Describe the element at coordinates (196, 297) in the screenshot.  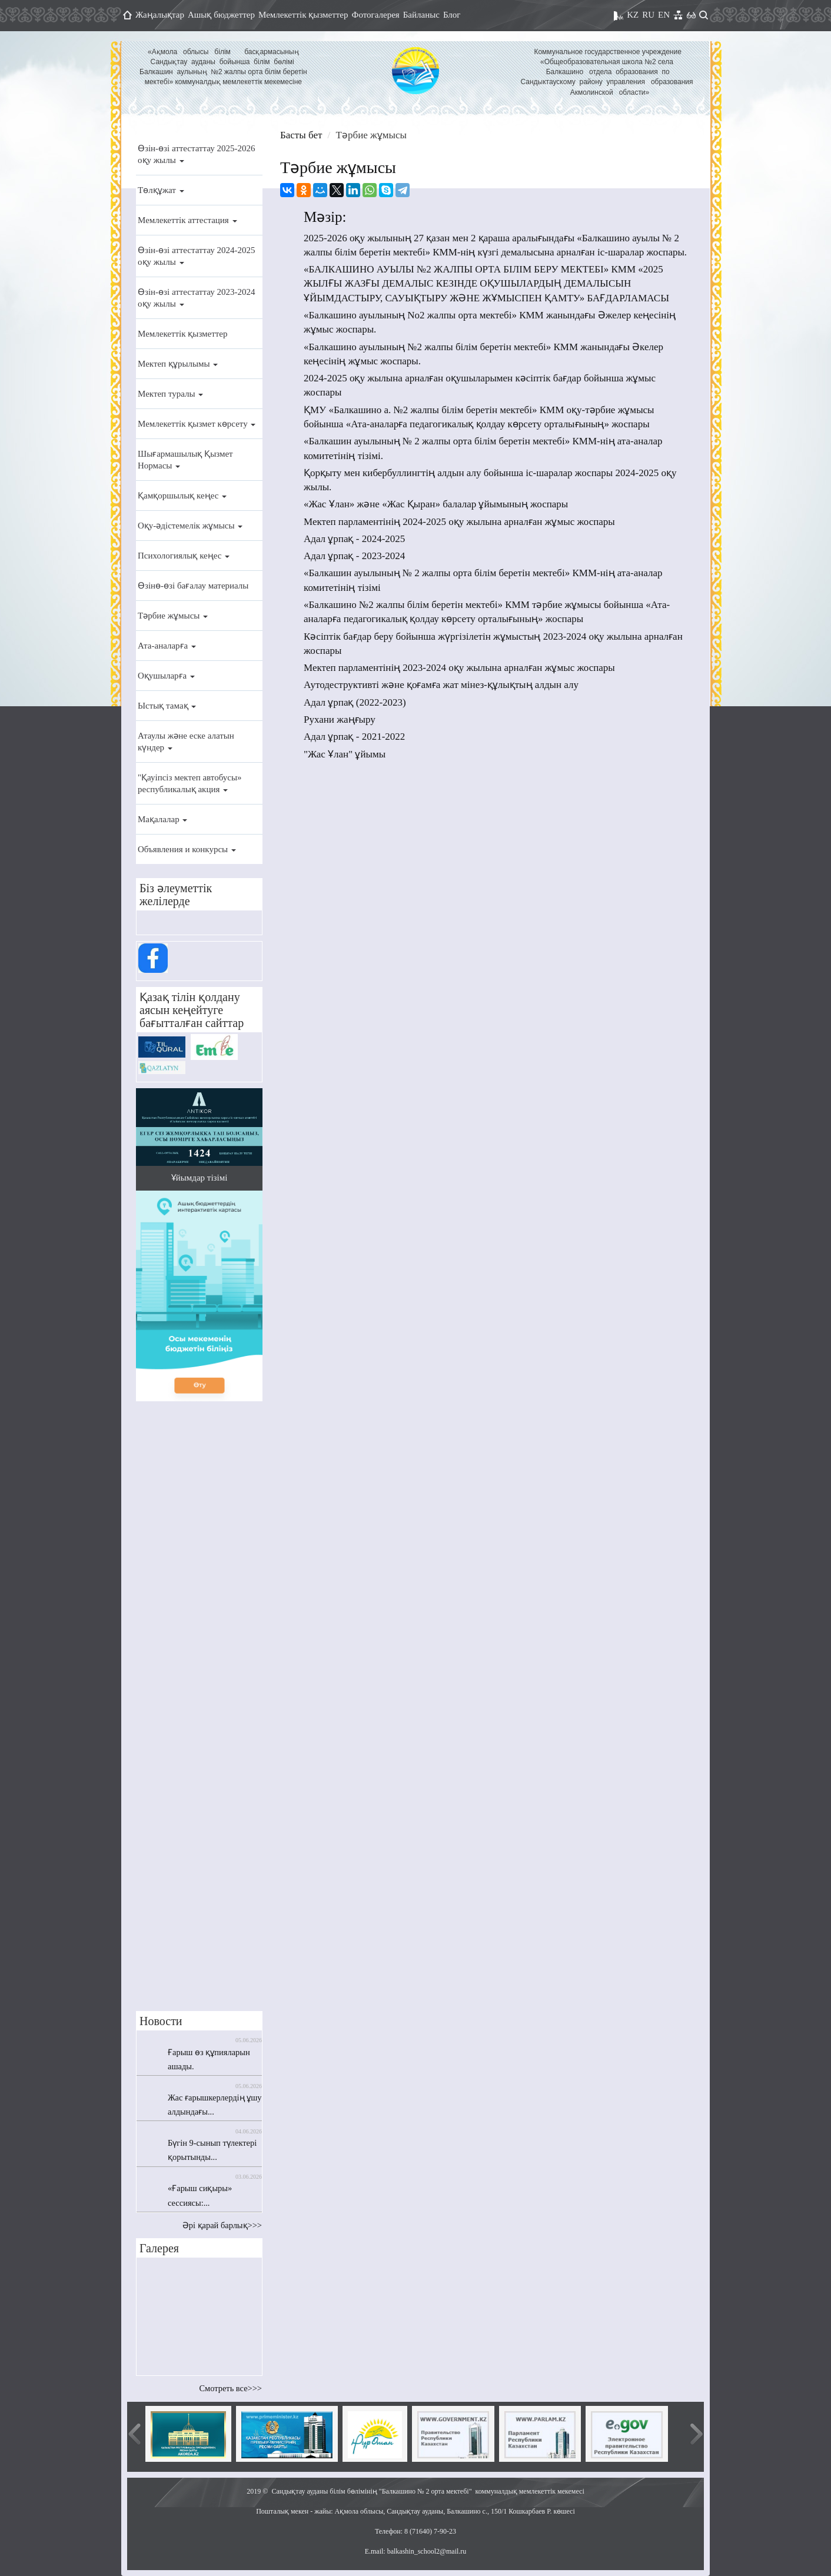
I see `Өзін-өзі аттестаттау 2023-2024 оқу жылы` at that location.